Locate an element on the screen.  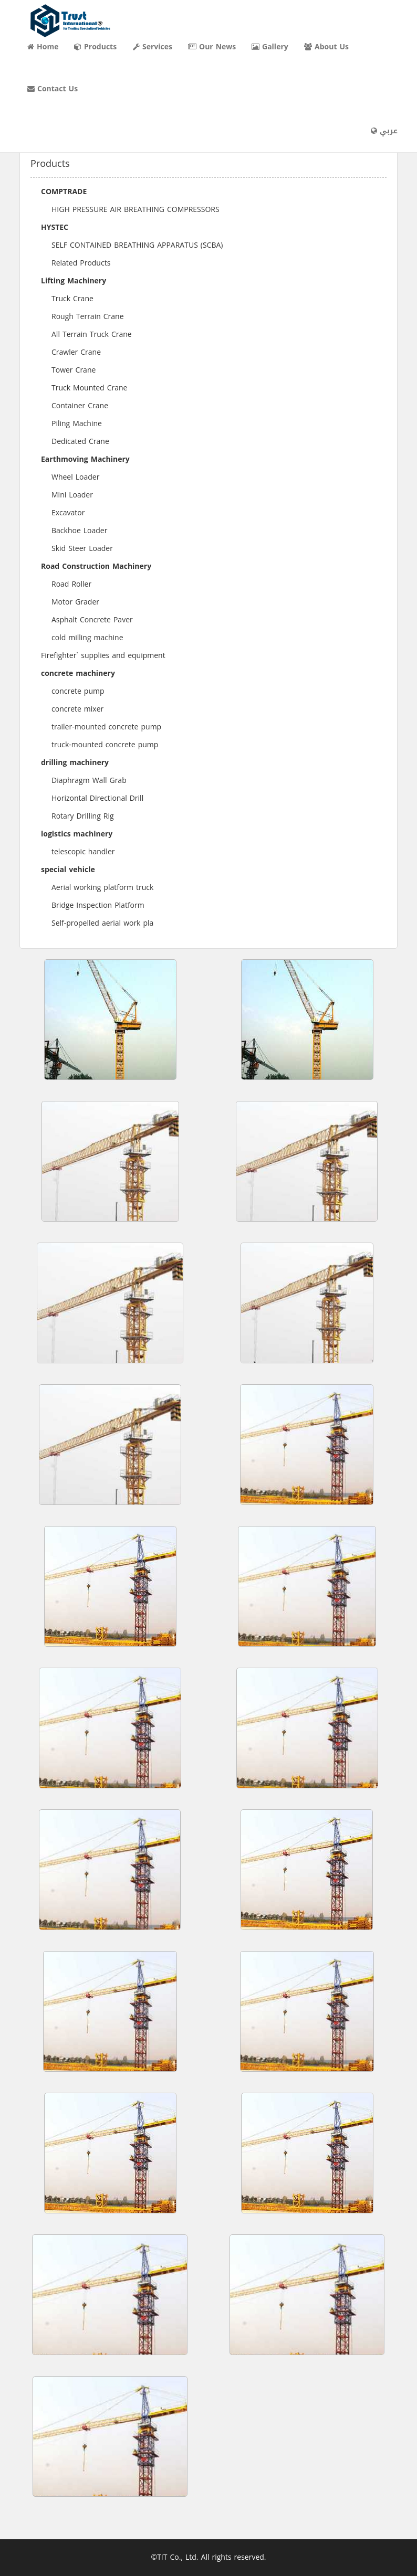
Motor Grader is located at coordinates (75, 602).